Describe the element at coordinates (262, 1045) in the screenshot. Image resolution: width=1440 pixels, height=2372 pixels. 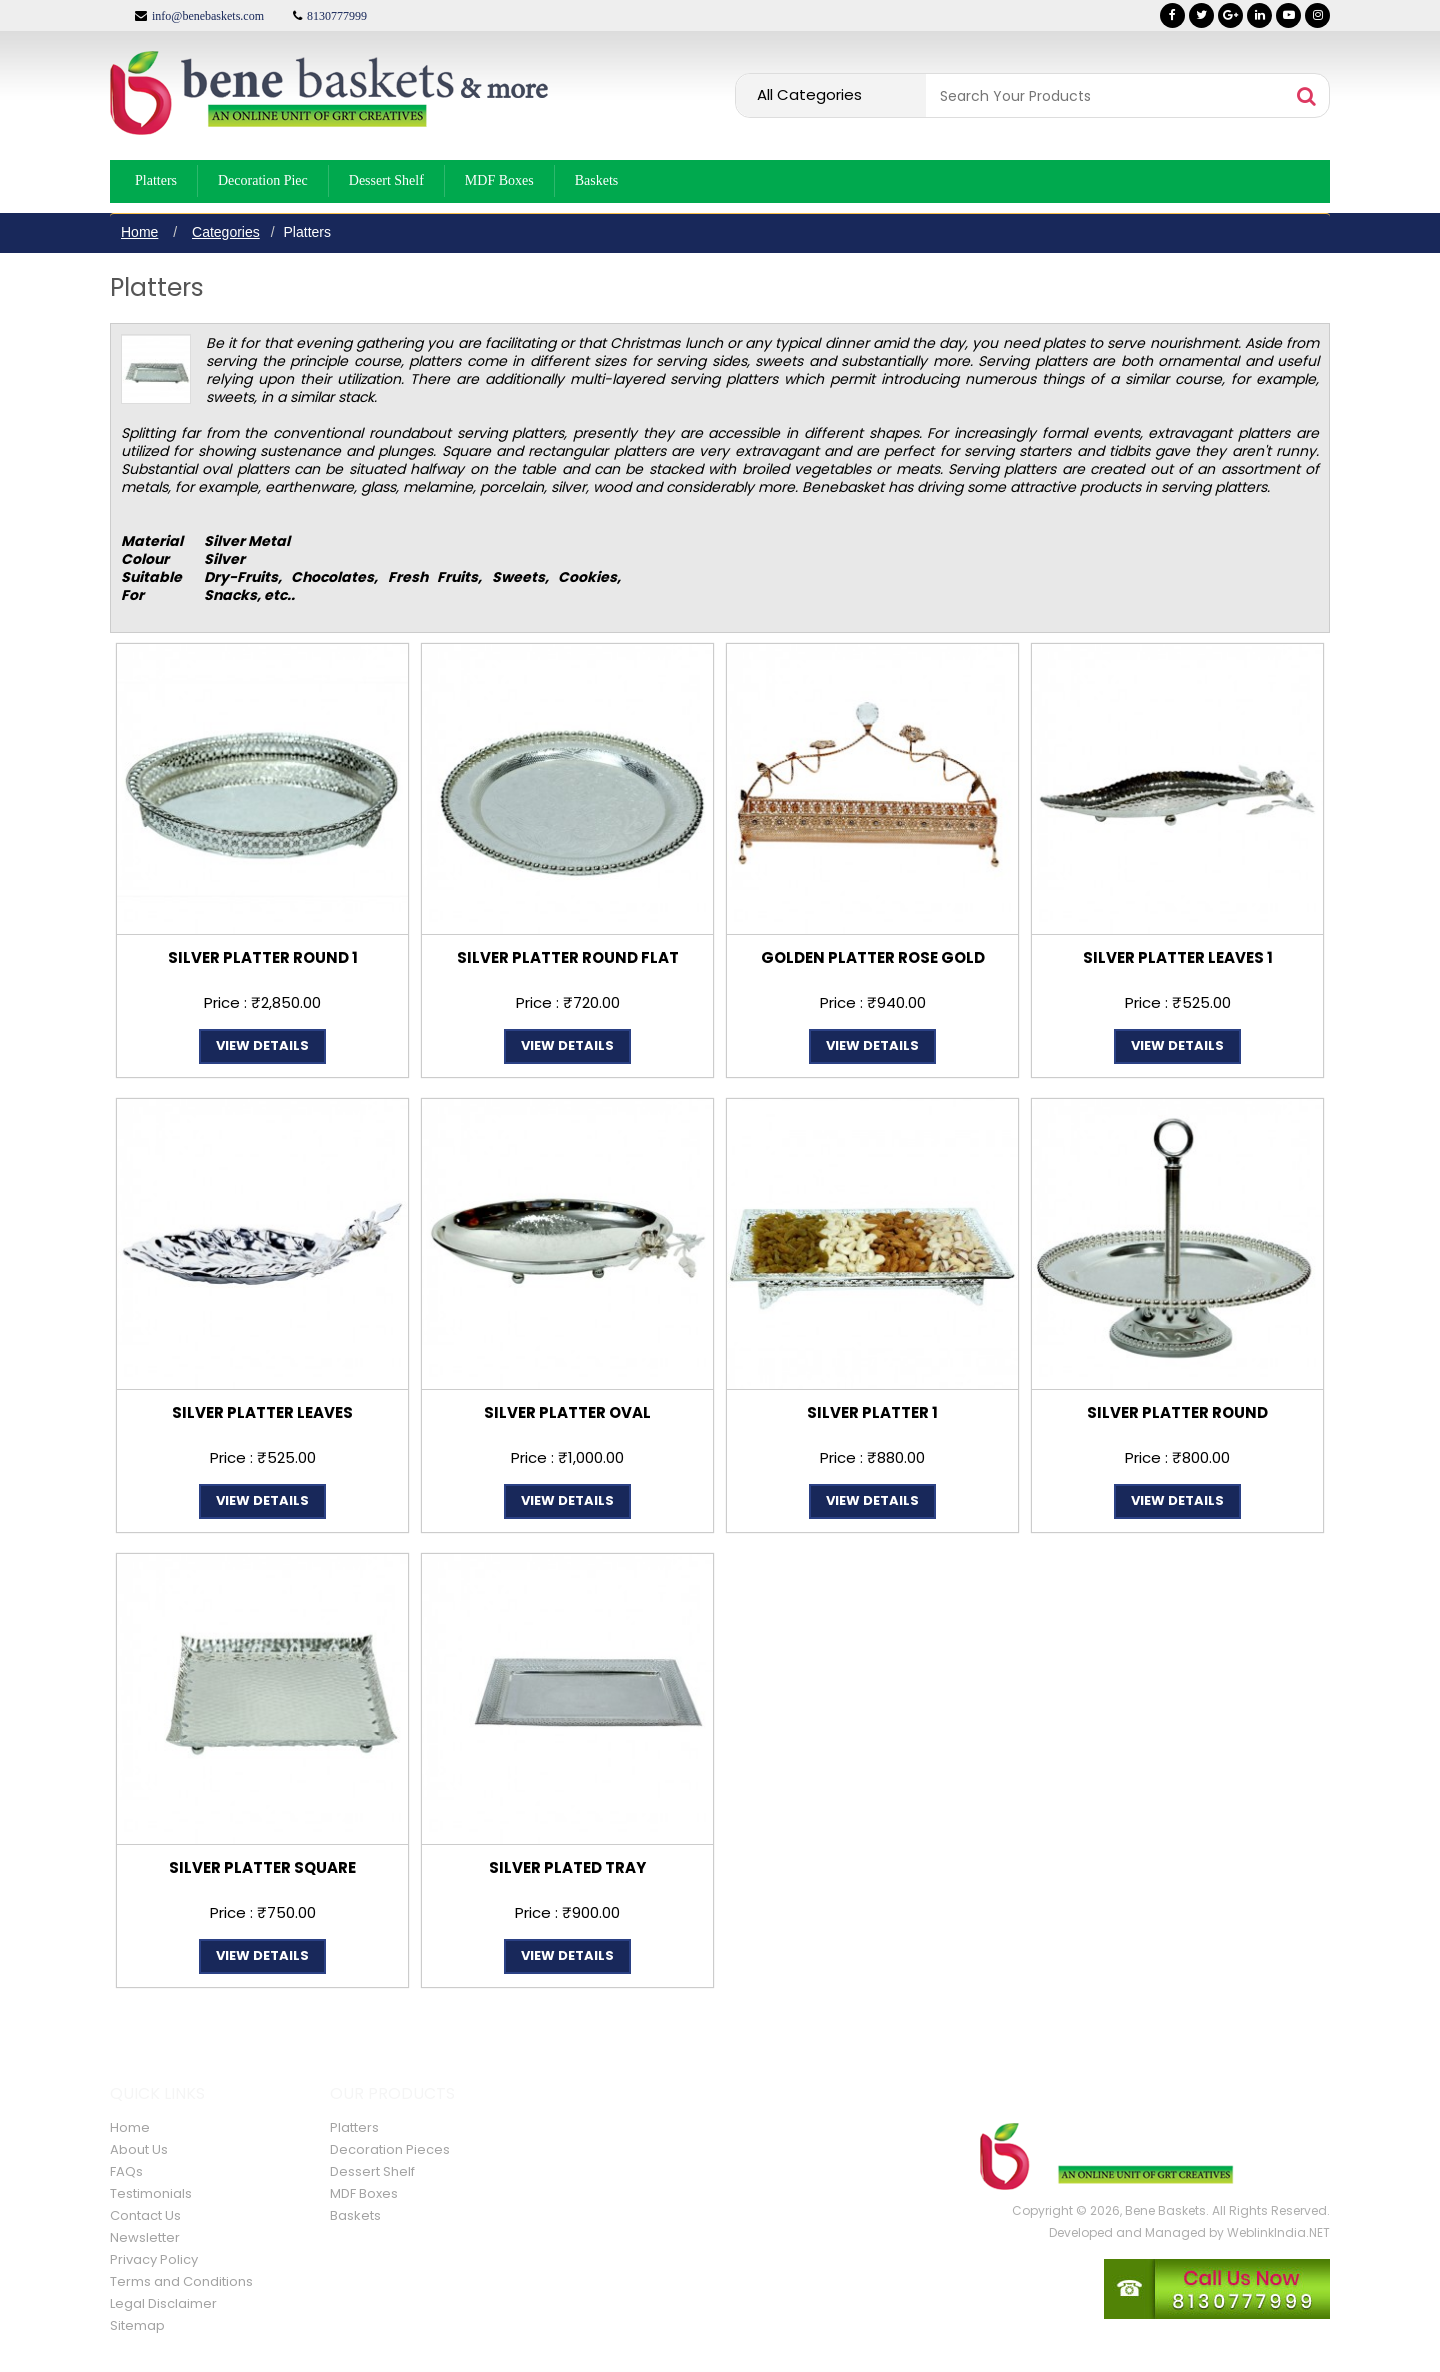
I see `View Details` at that location.